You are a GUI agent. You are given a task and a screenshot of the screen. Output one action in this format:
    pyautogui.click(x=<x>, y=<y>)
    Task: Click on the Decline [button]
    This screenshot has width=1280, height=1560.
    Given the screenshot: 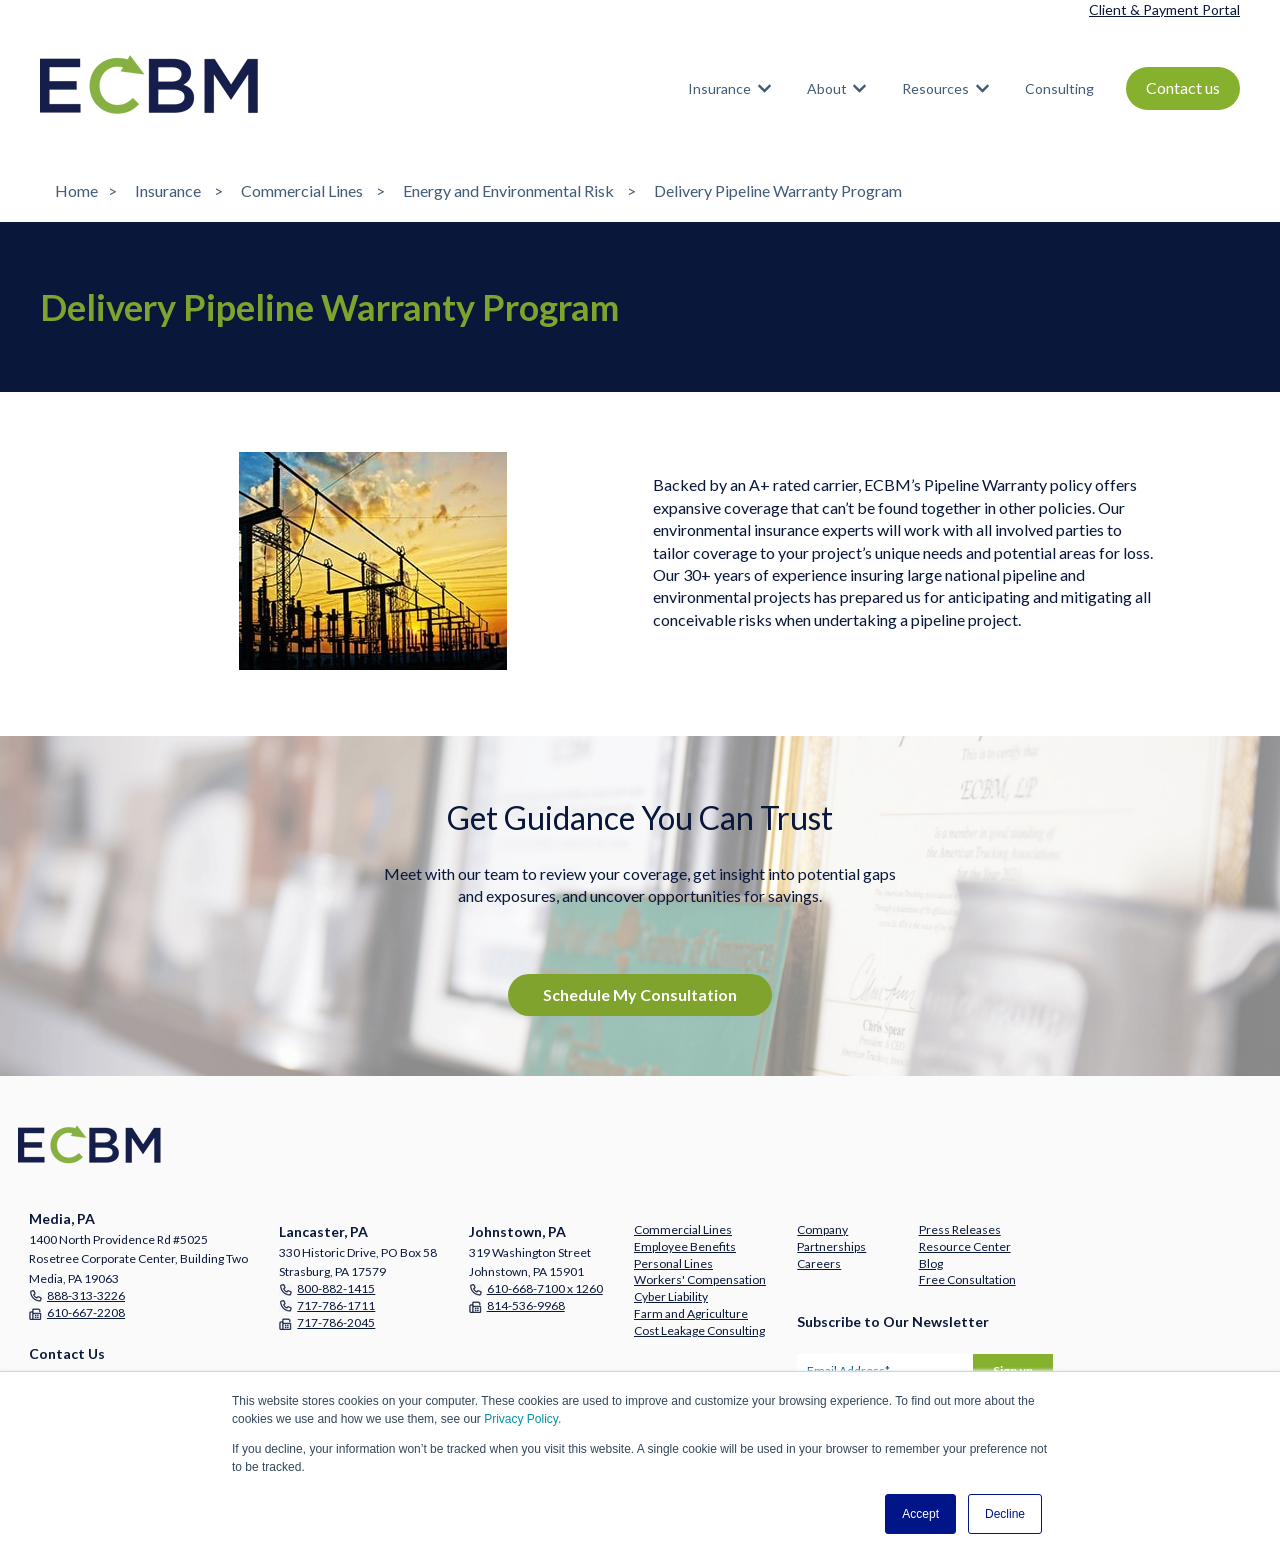 What is the action you would take?
    pyautogui.click(x=1005, y=1514)
    